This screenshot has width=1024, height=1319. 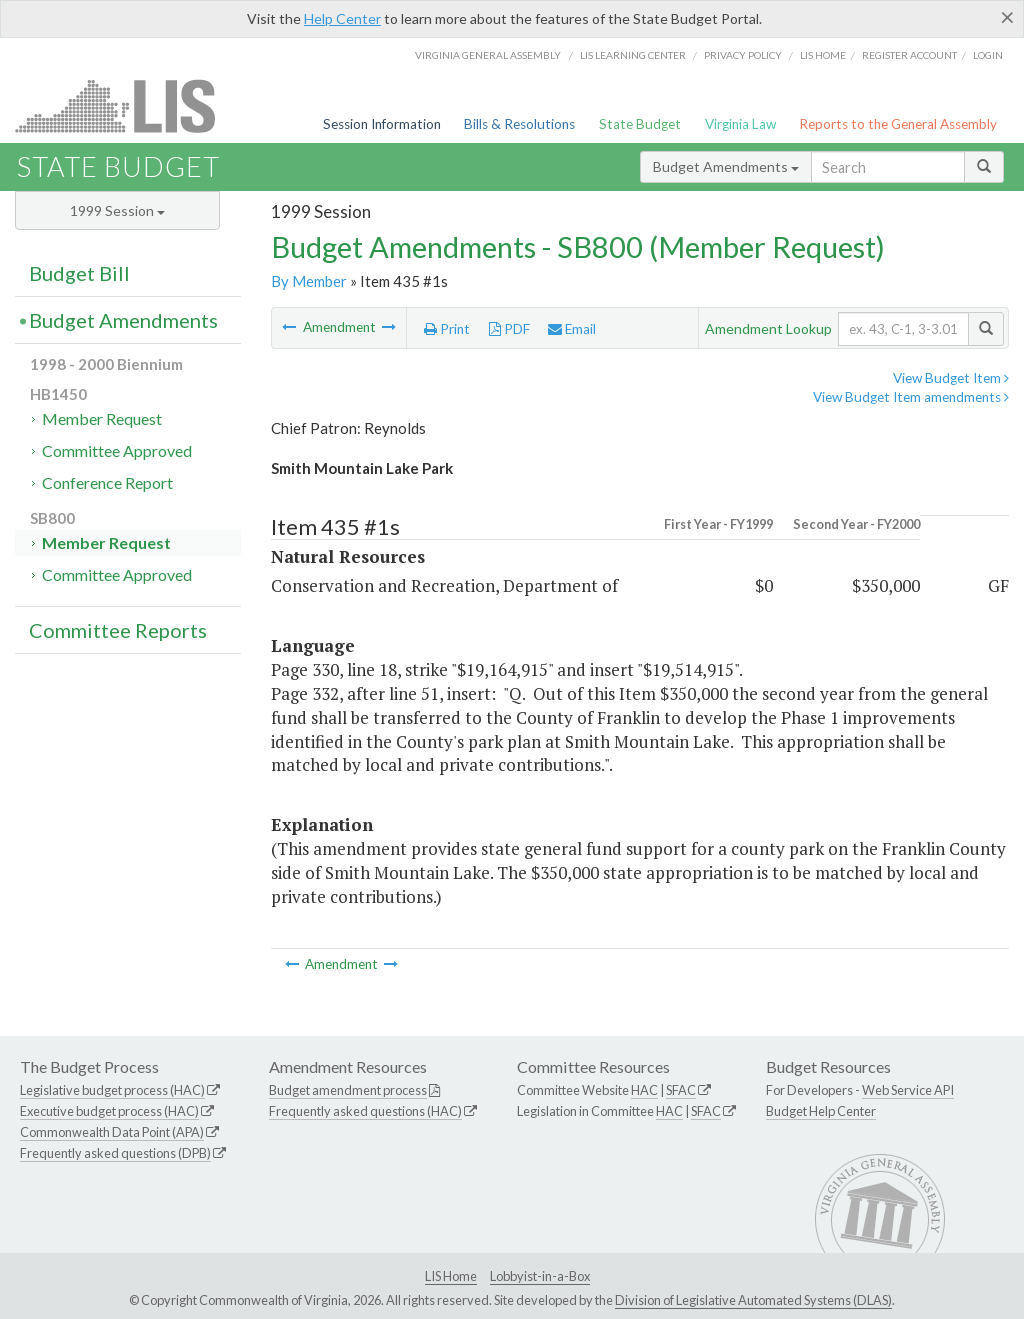 What do you see at coordinates (447, 329) in the screenshot?
I see `Print` at bounding box center [447, 329].